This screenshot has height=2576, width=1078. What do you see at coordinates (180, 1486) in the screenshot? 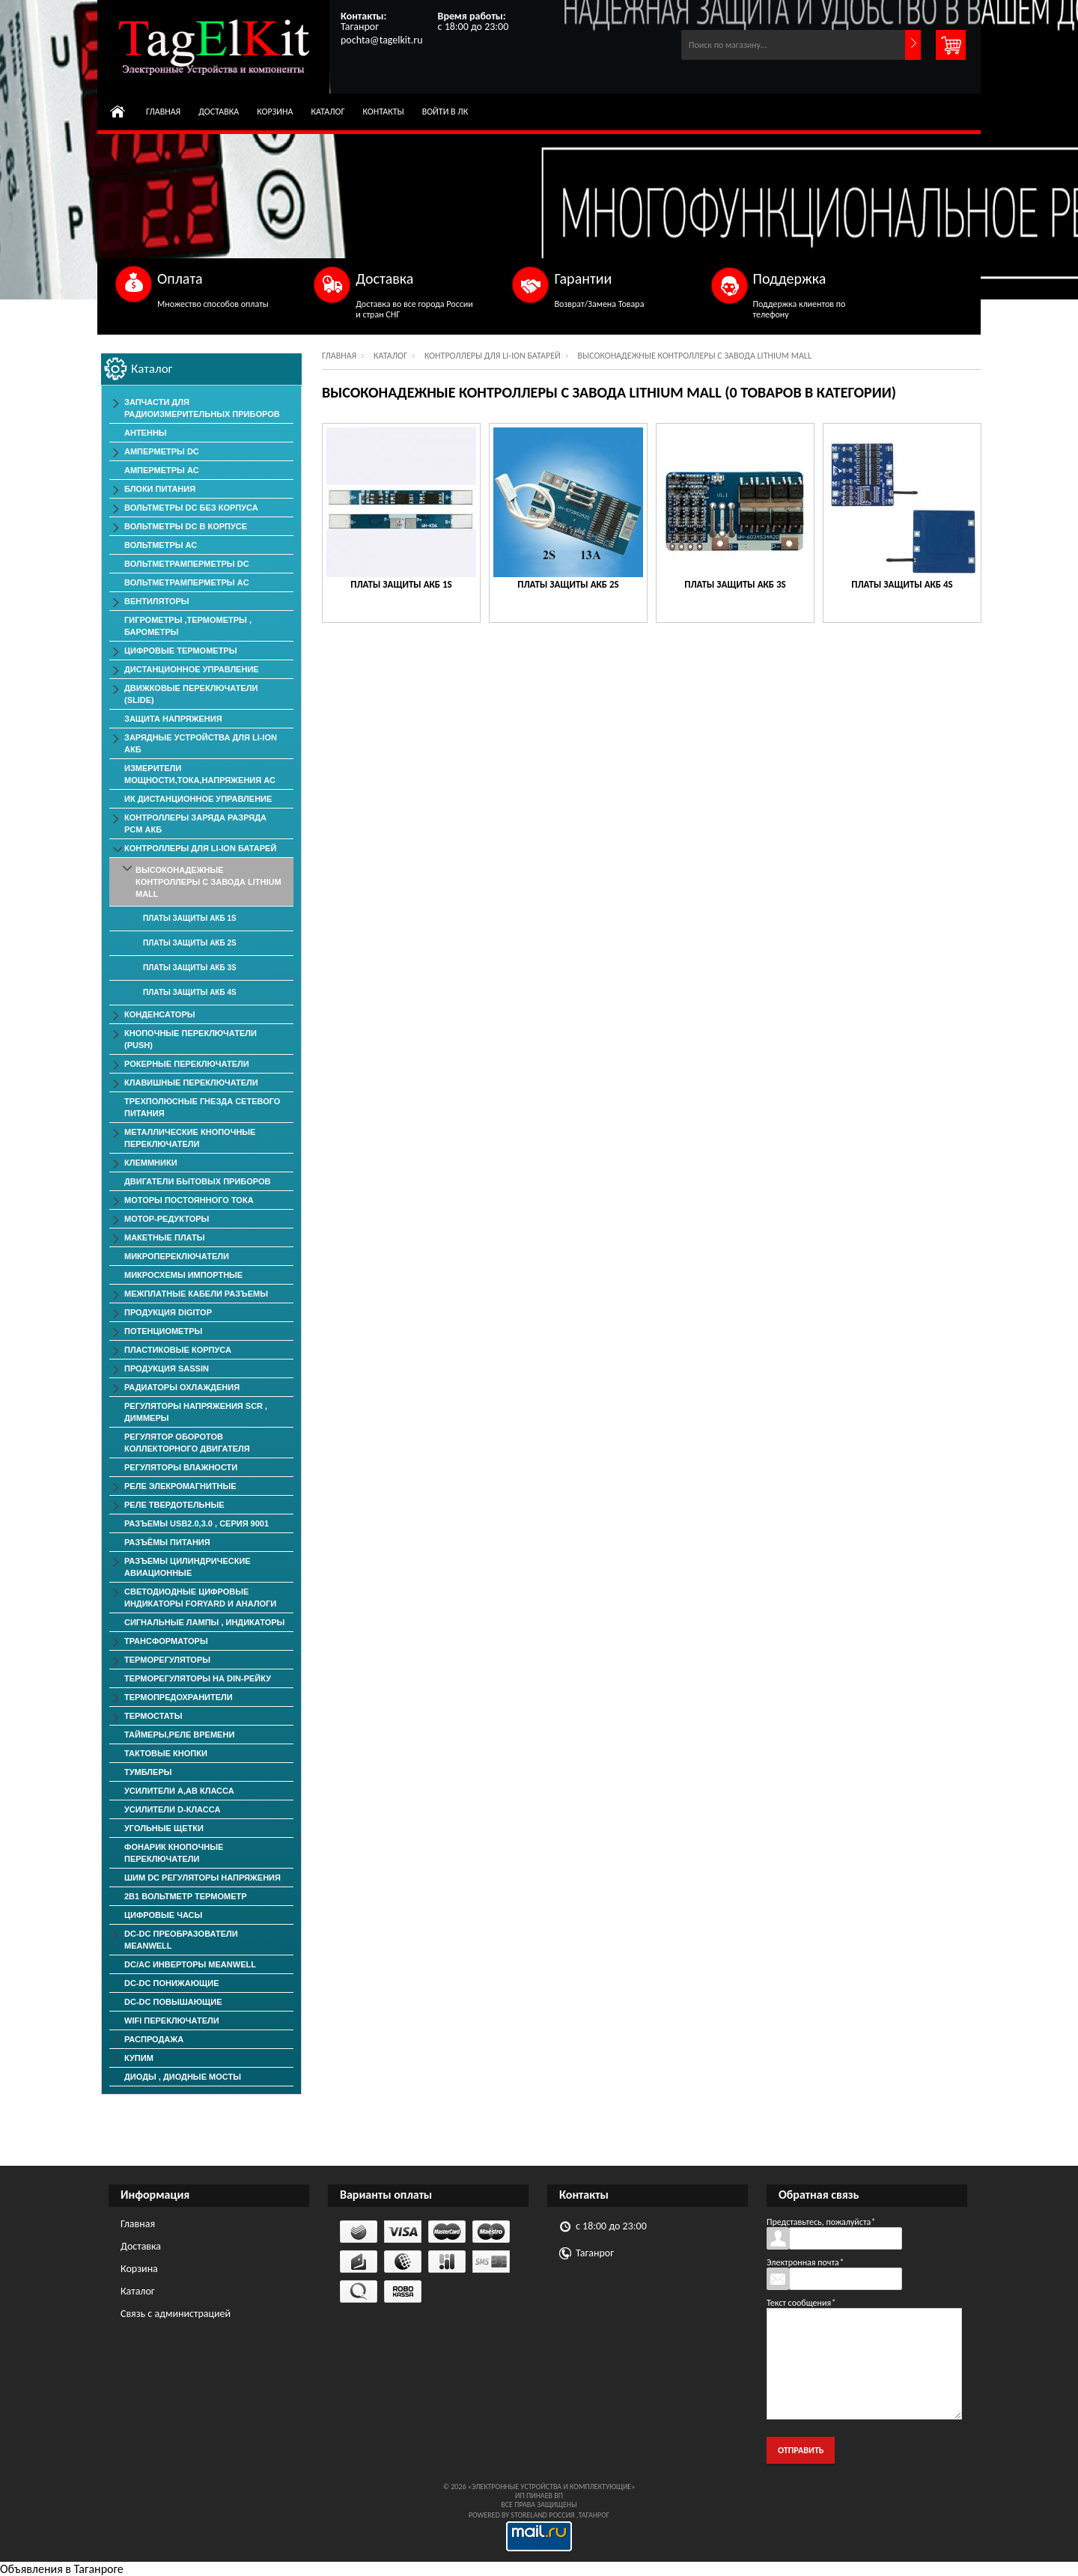
I see `Реле элекромагнитные` at bounding box center [180, 1486].